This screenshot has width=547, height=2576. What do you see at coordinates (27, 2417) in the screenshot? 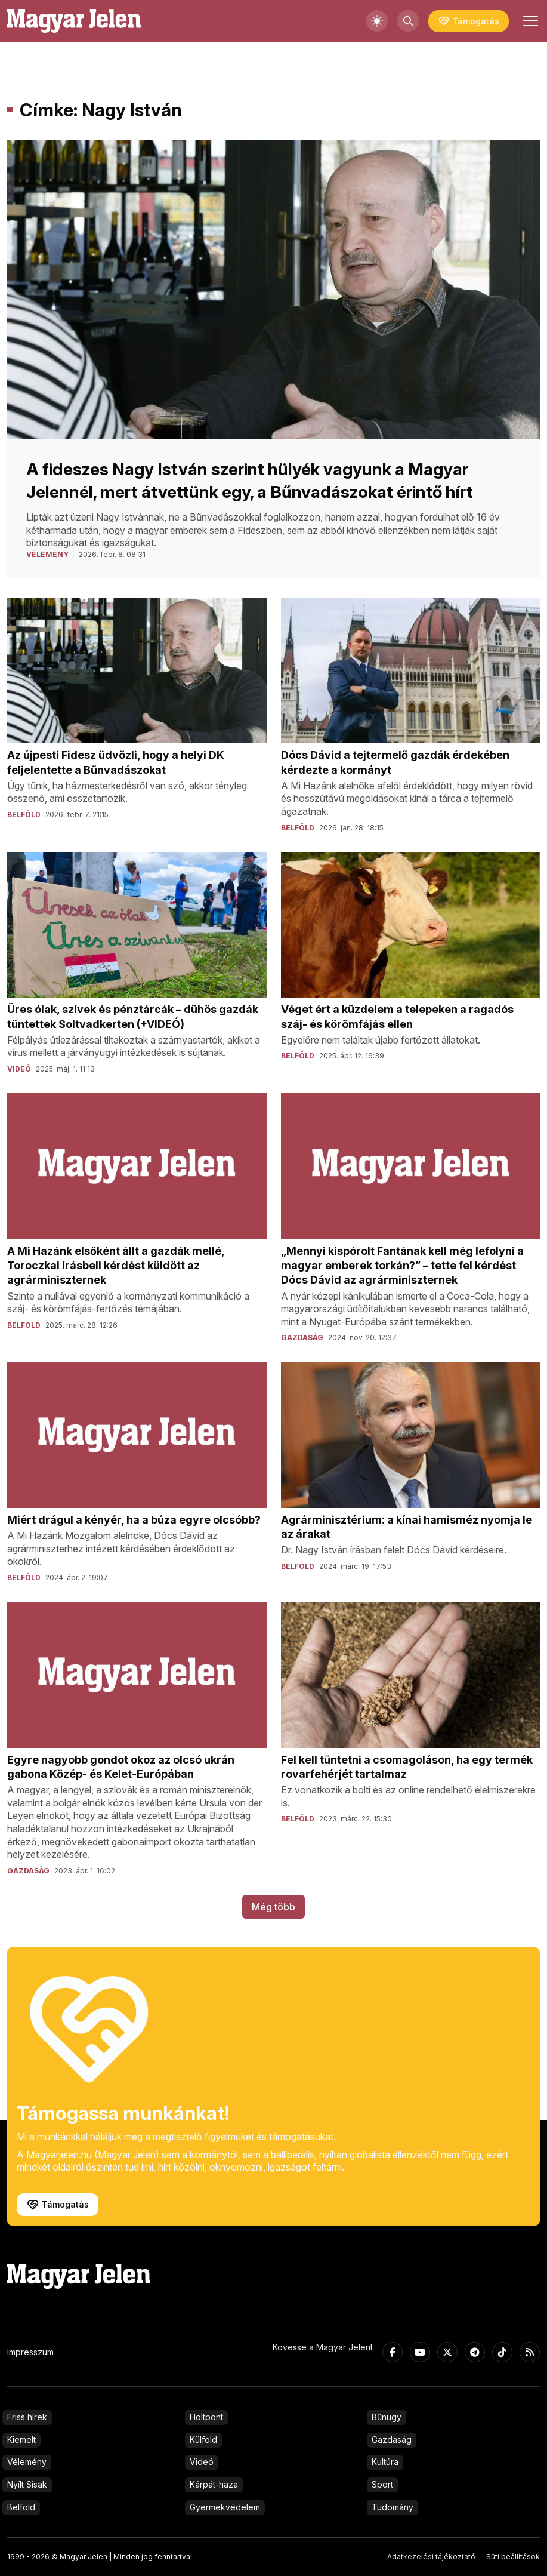
I see `Friss hírek` at bounding box center [27, 2417].